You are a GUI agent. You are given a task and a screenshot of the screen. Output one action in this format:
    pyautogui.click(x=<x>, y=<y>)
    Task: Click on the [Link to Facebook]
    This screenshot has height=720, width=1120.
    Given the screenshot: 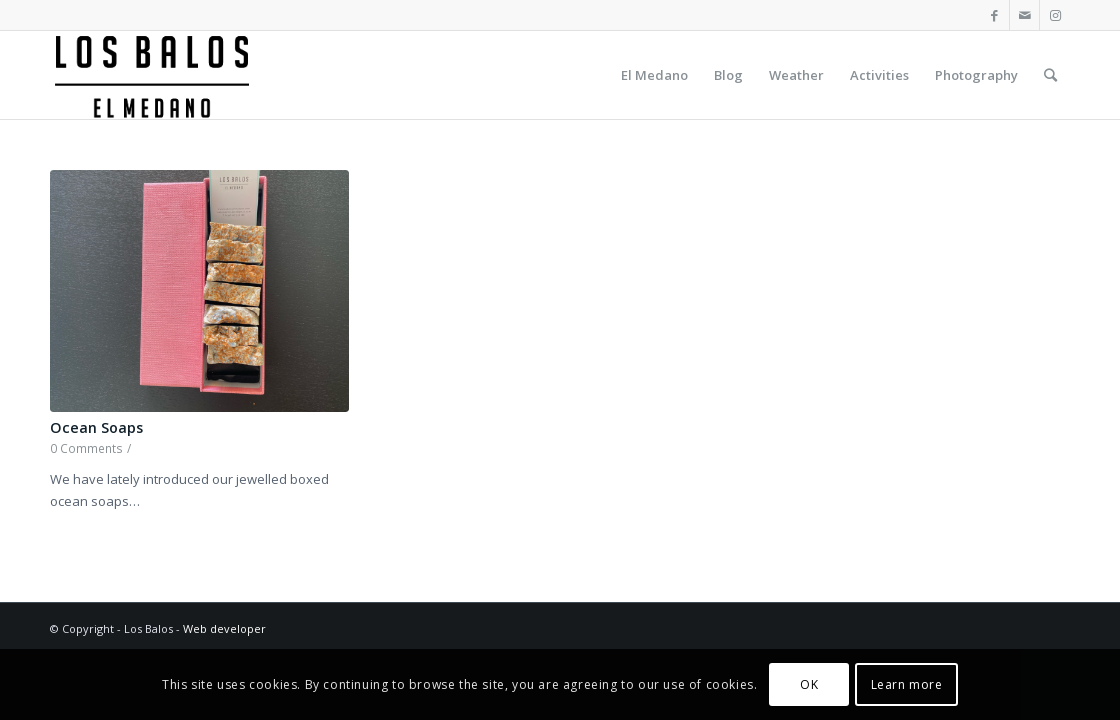 What is the action you would take?
    pyautogui.click(x=994, y=15)
    